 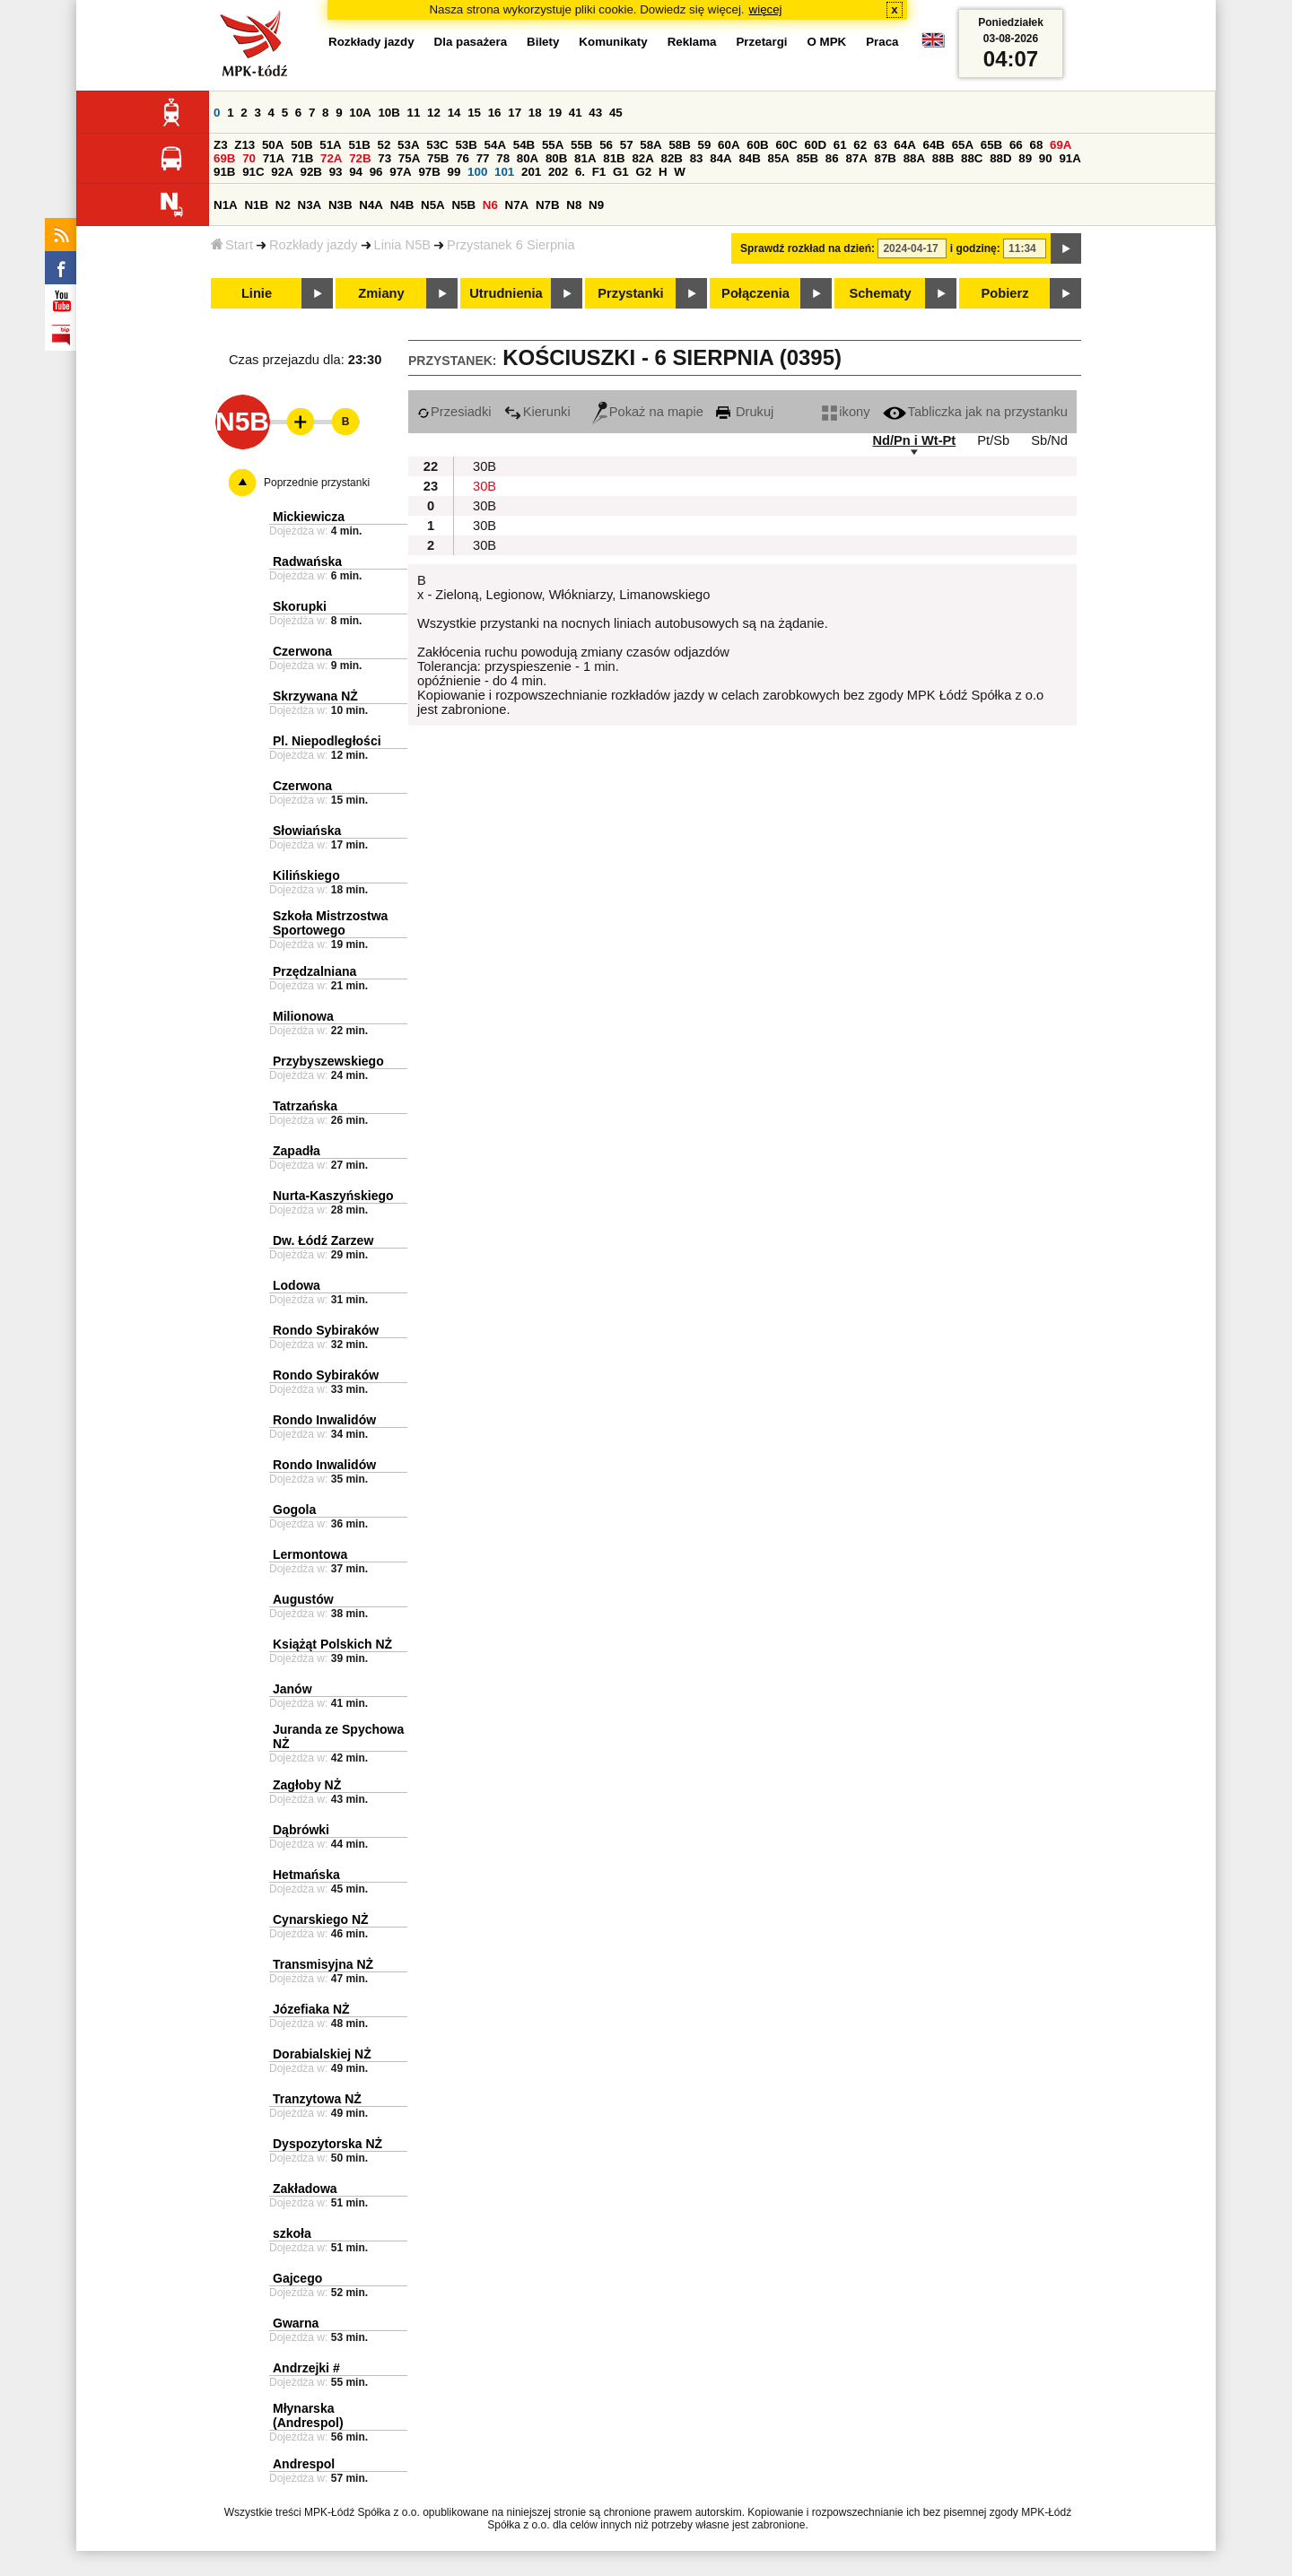 I want to click on 88D, so click(x=1000, y=158).